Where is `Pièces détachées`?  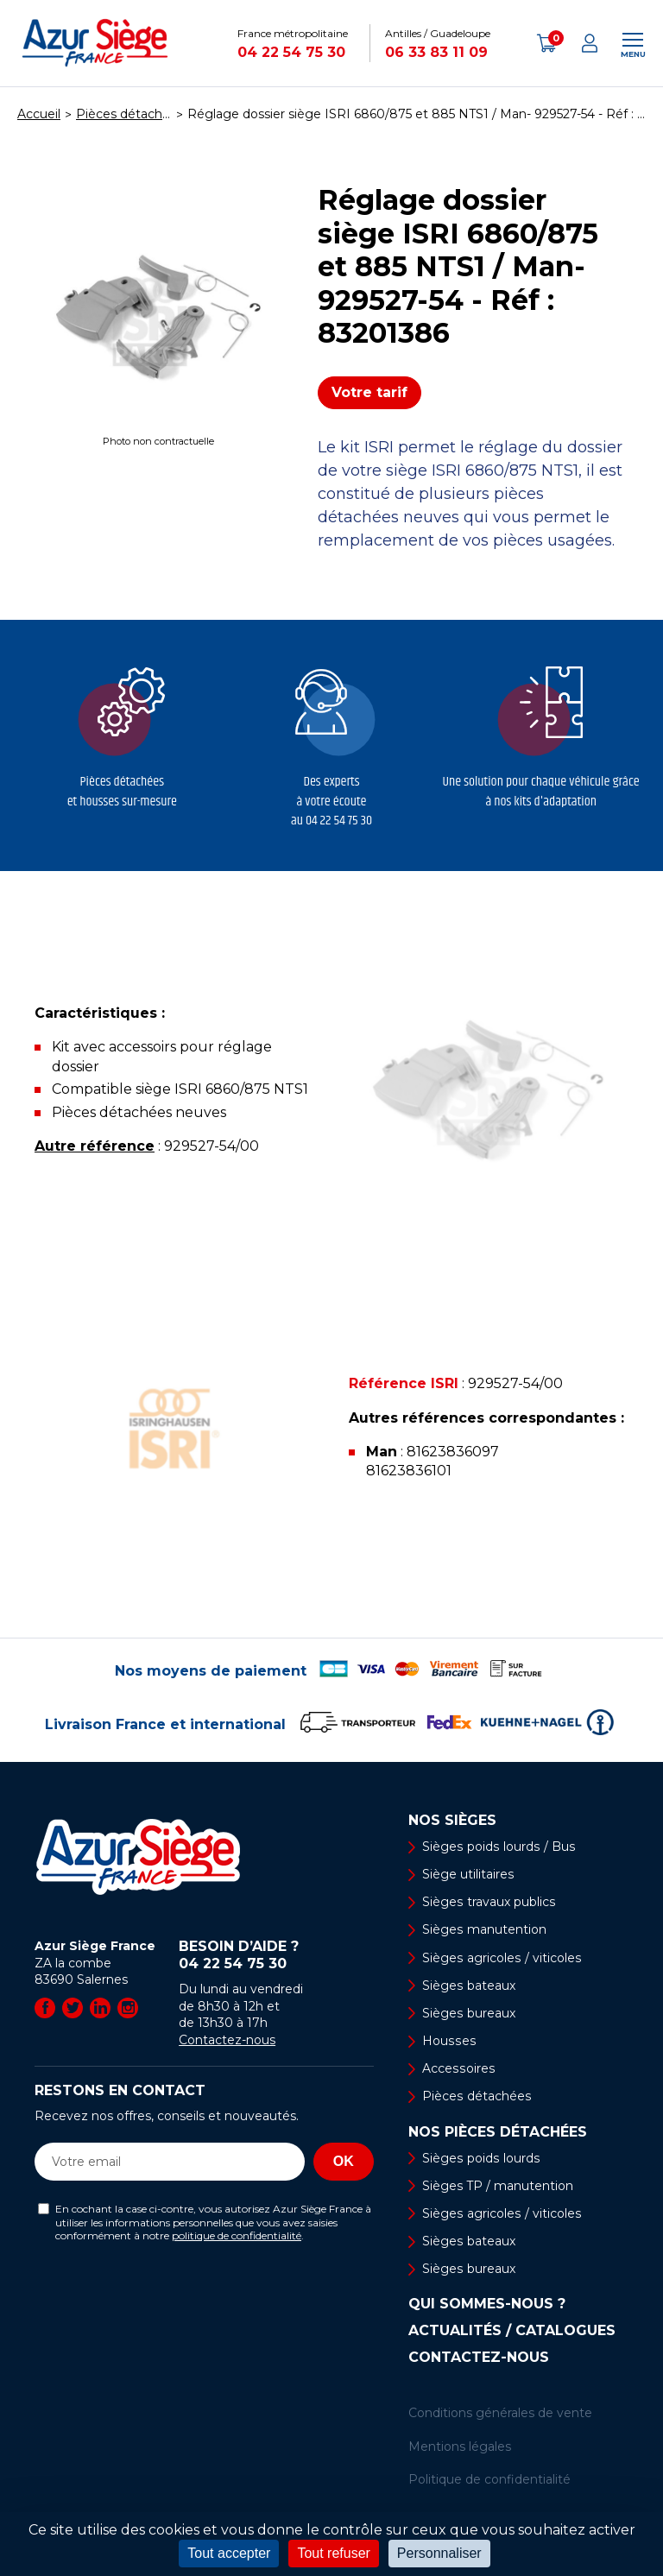
Pièces détachées is located at coordinates (476, 2097).